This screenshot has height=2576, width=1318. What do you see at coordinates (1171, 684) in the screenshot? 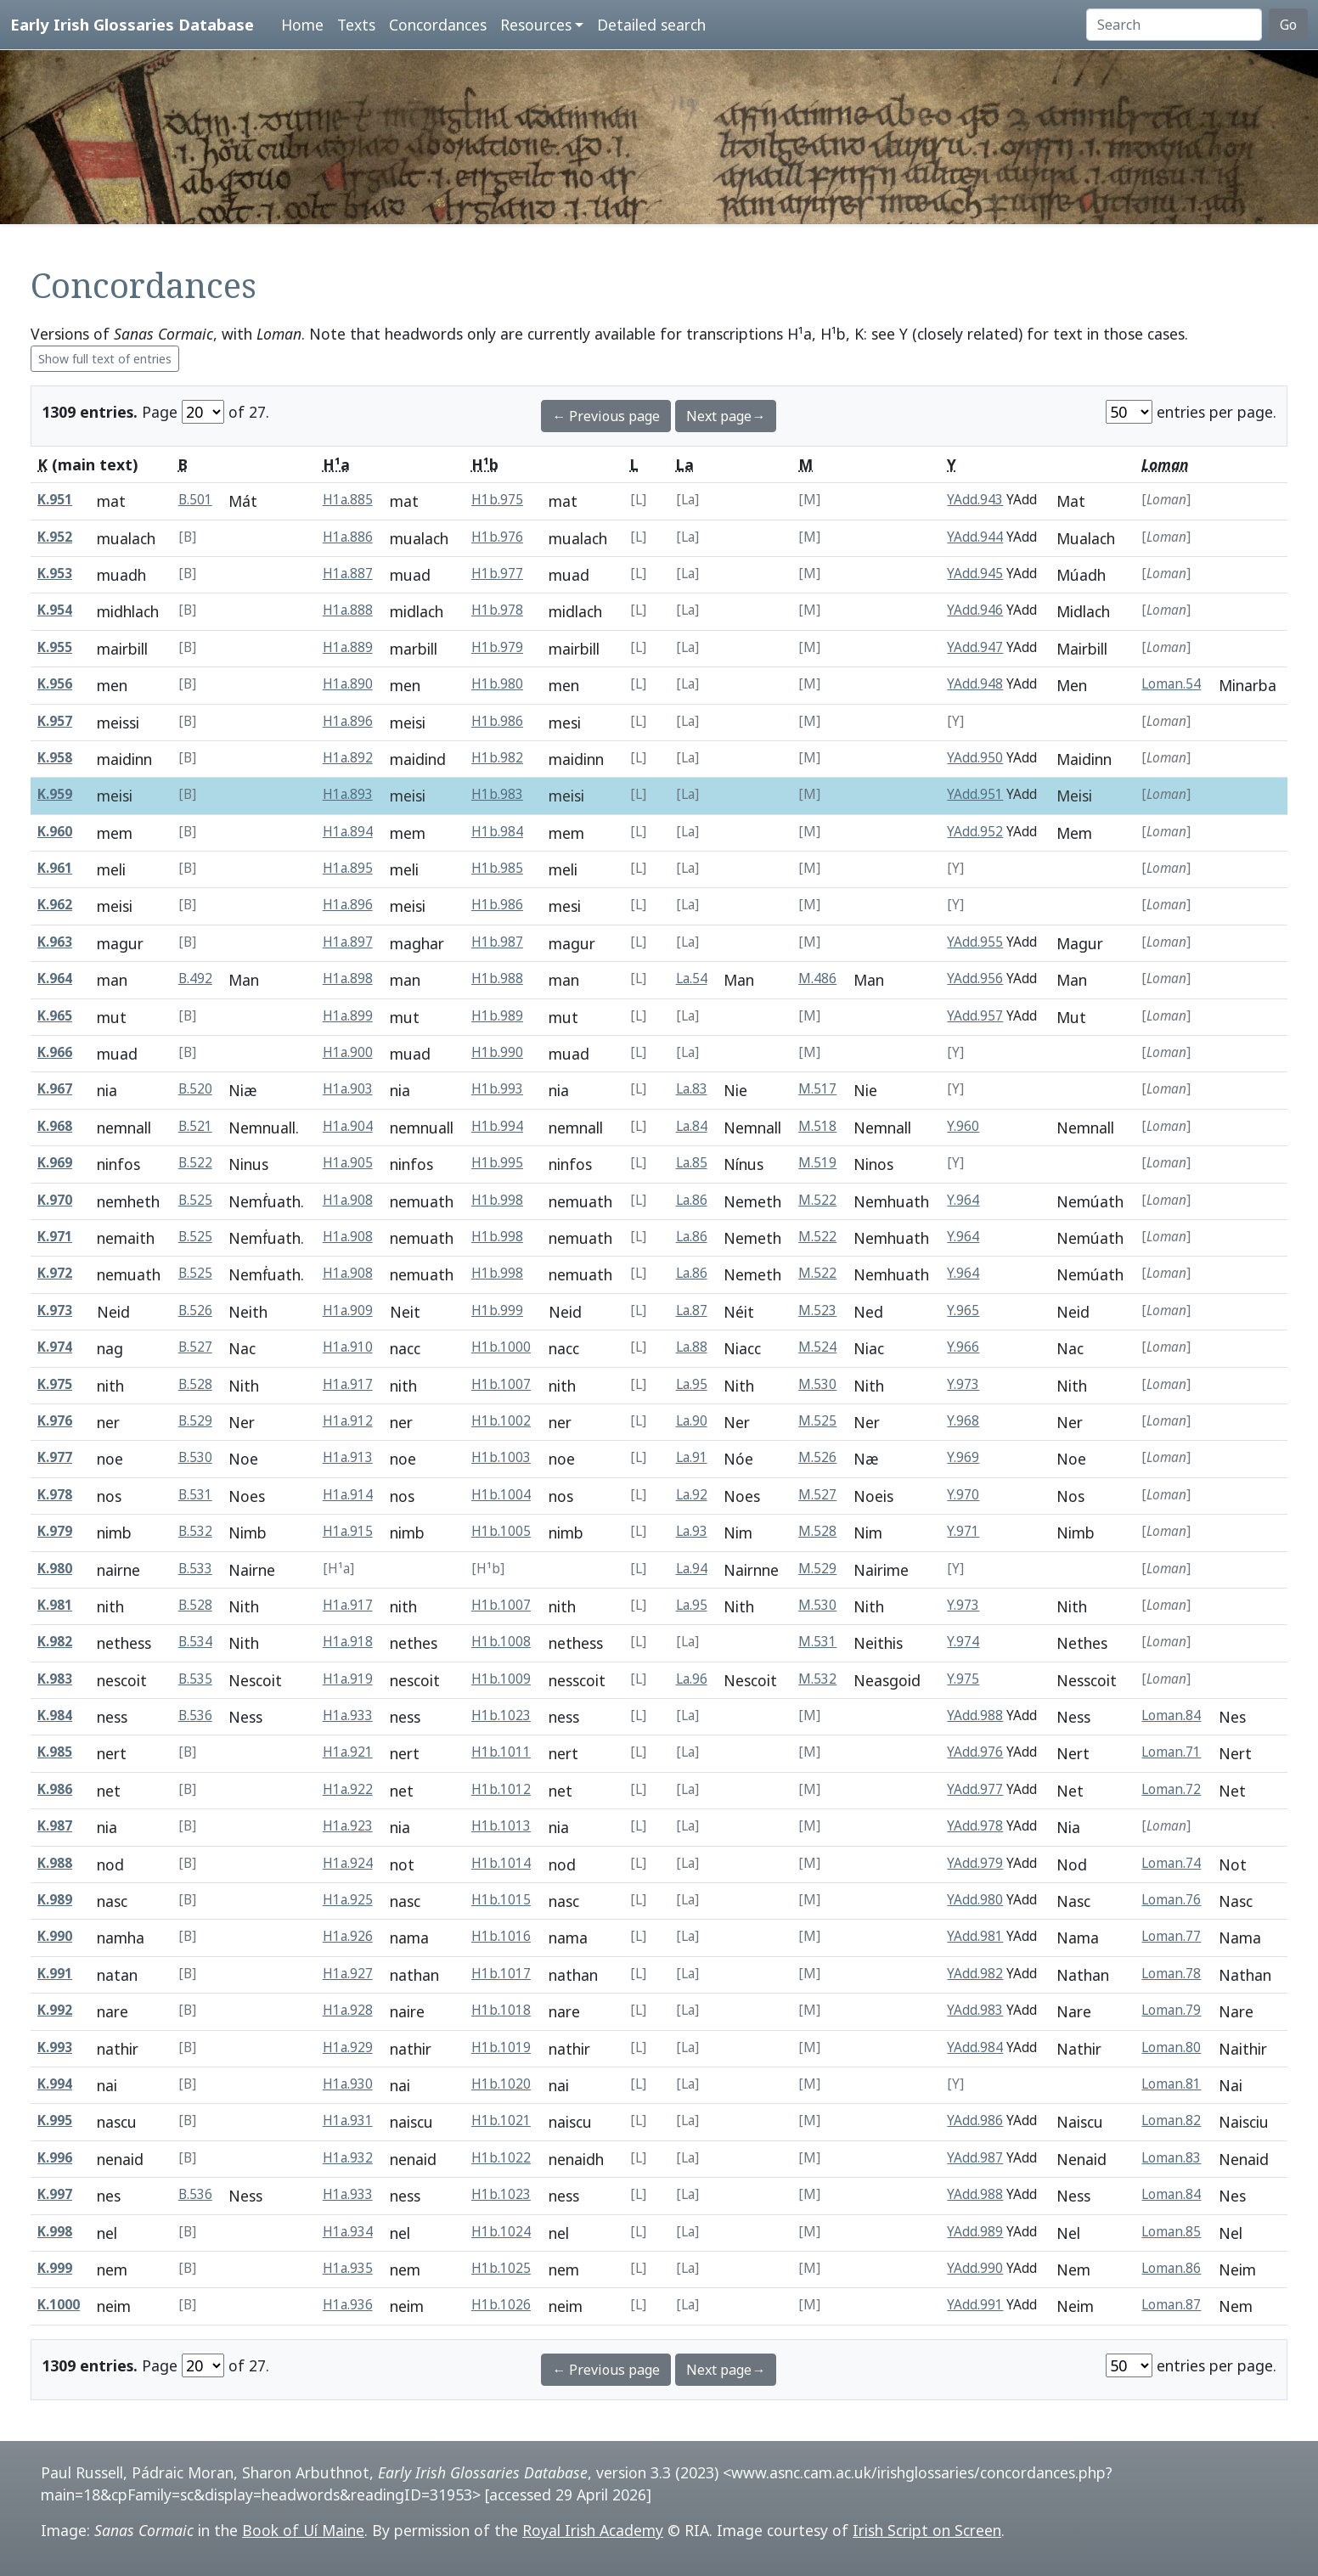
I see `Loman.54` at bounding box center [1171, 684].